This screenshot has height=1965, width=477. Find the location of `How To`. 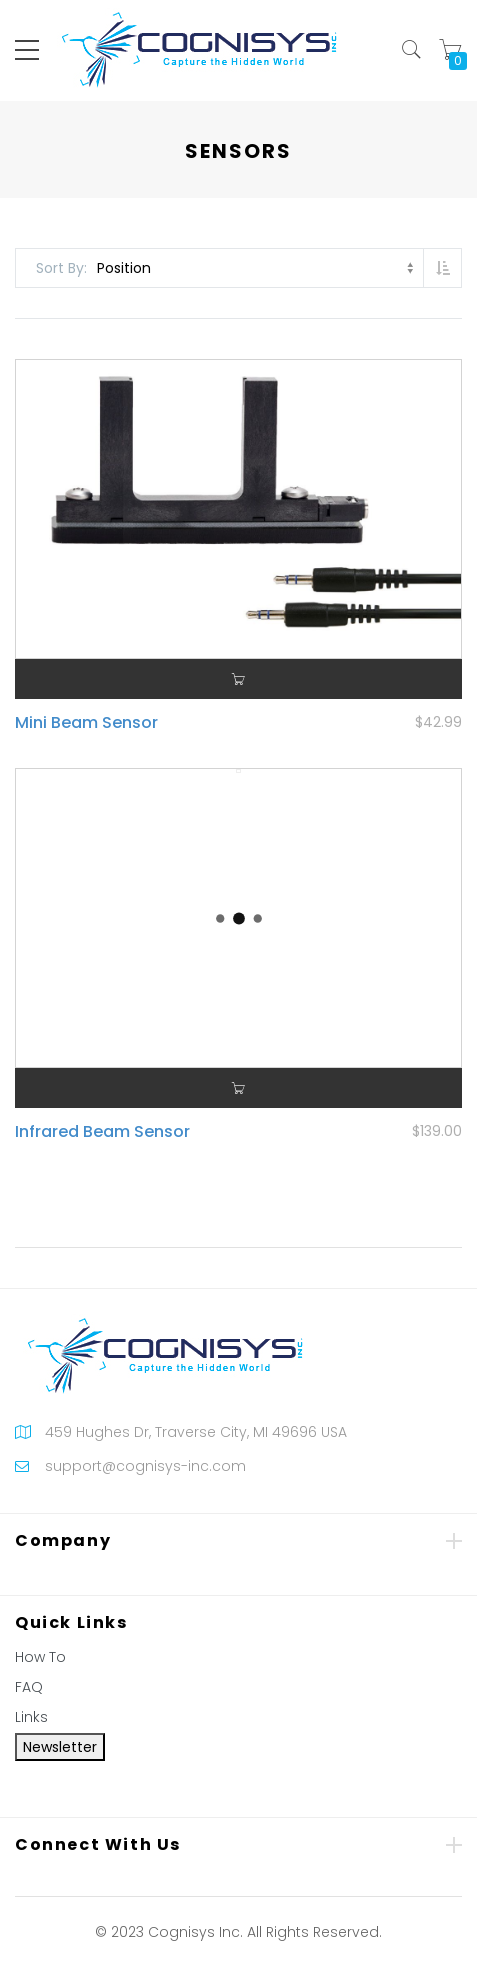

How To is located at coordinates (40, 1657).